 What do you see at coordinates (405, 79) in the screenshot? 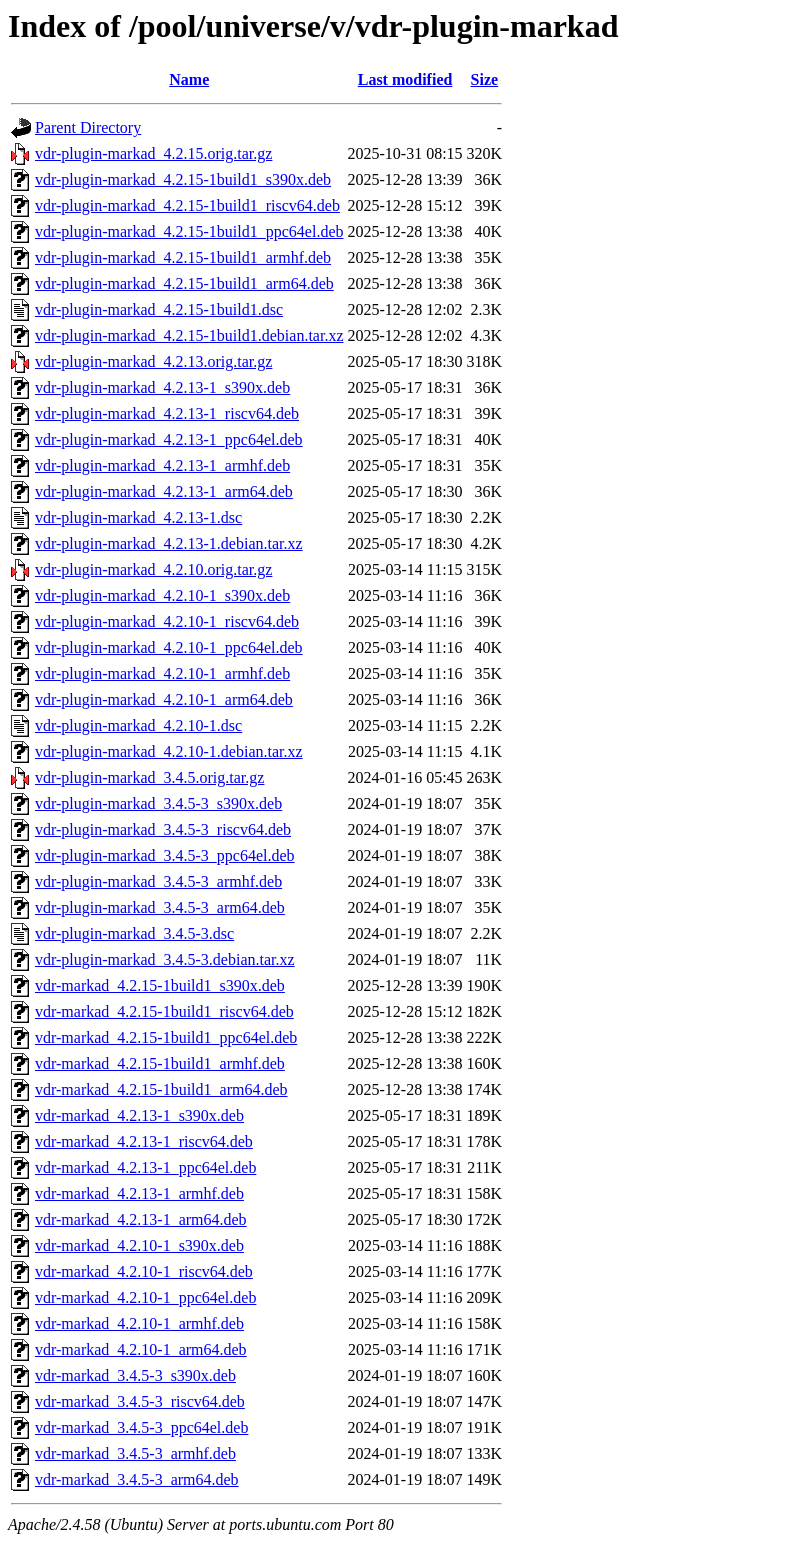
I see `Last modified` at bounding box center [405, 79].